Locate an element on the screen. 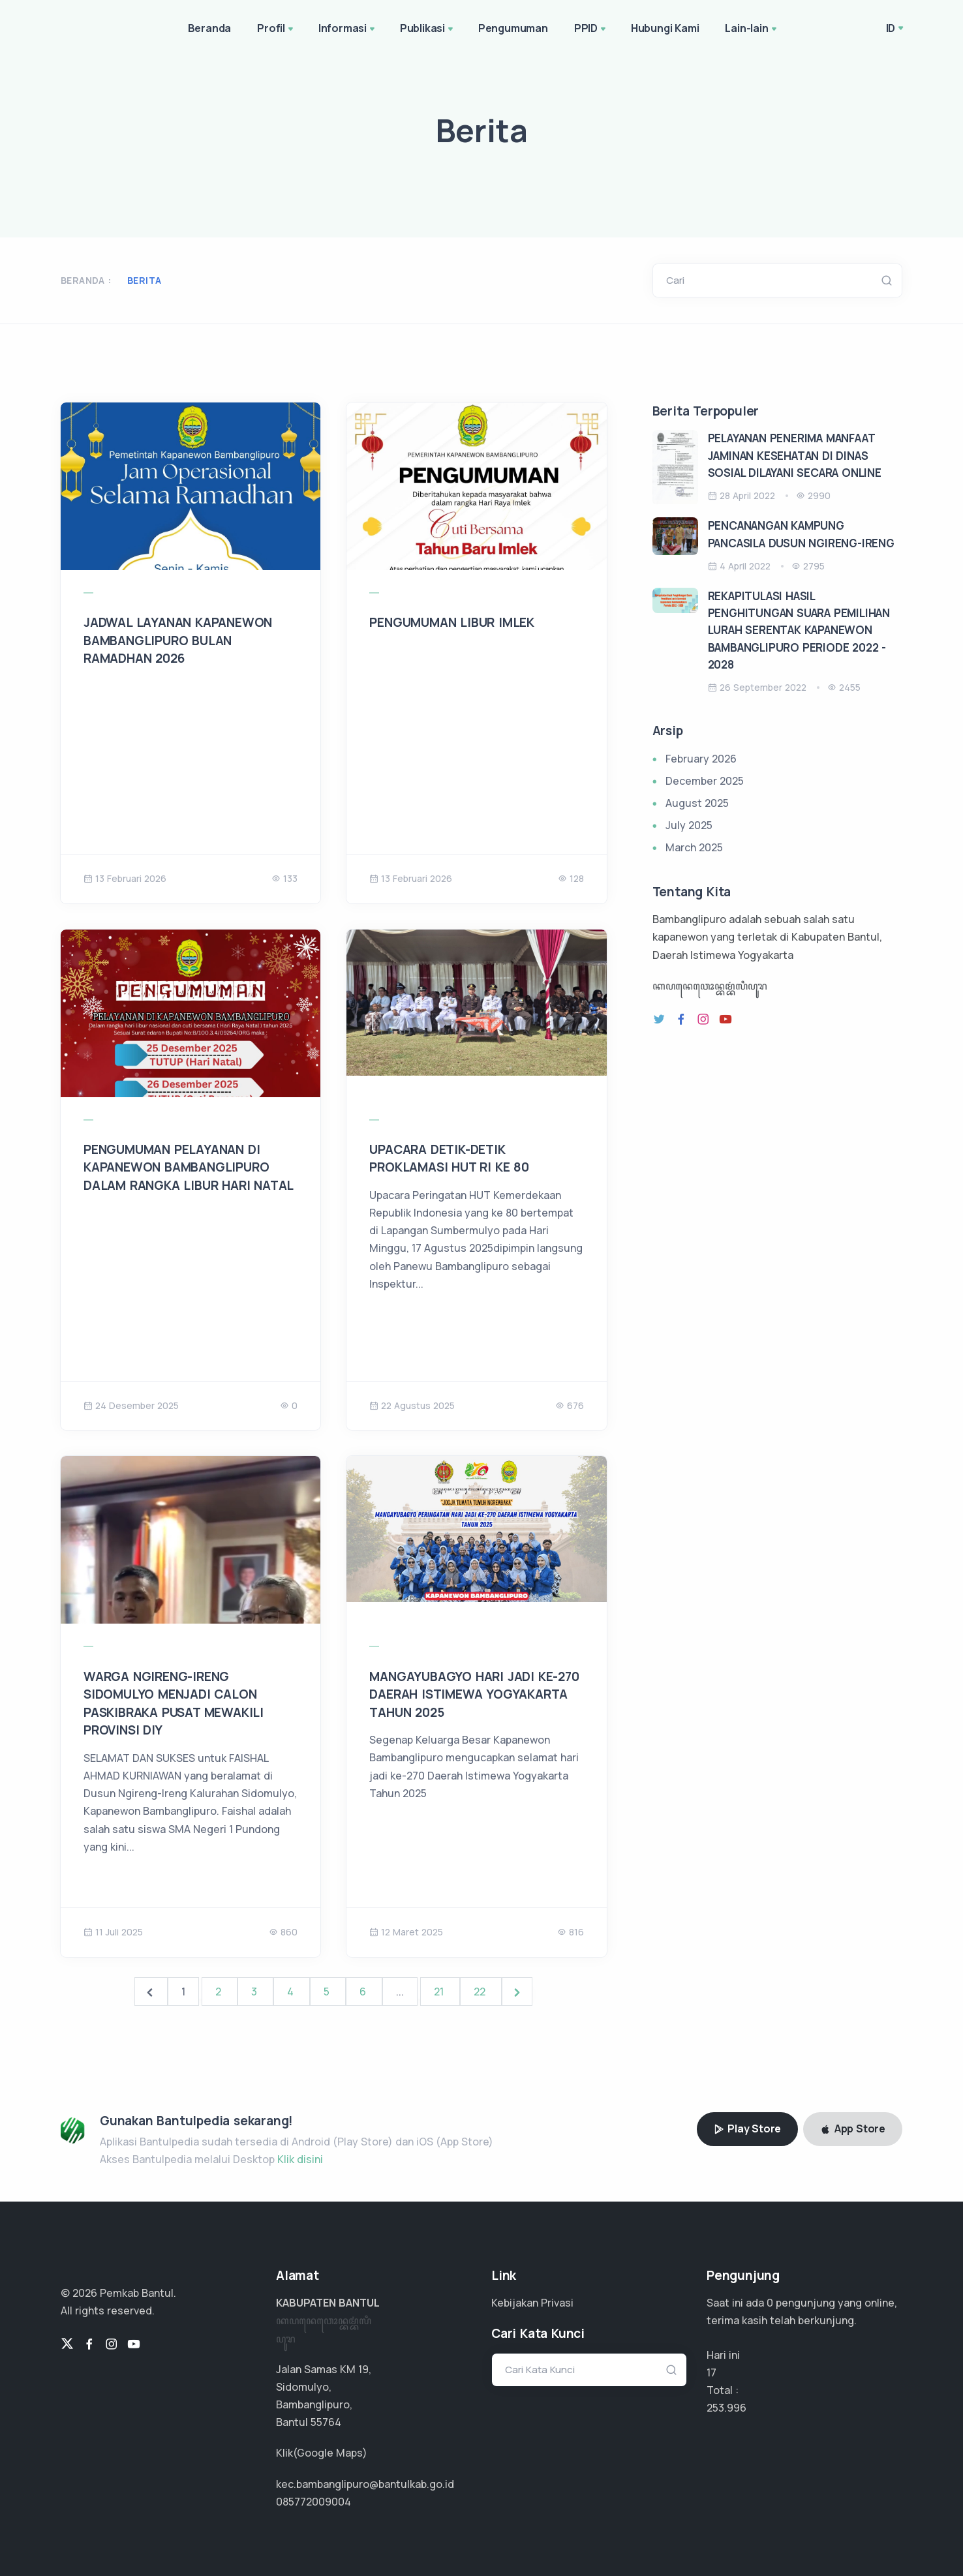 Image resolution: width=963 pixels, height=2576 pixels. kec.bambanglipuro@bantulkab.go.id is located at coordinates (365, 2484).